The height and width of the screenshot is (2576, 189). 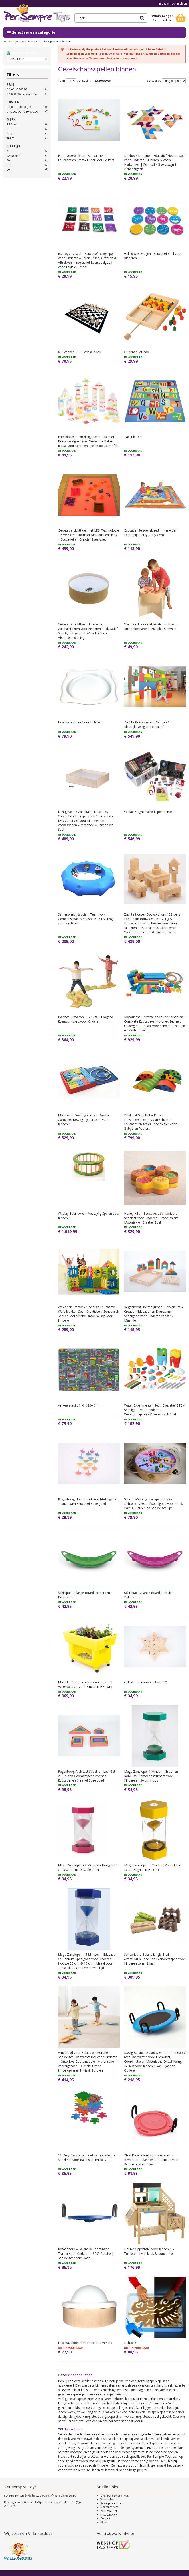 I want to click on 3+, so click(x=8, y=165).